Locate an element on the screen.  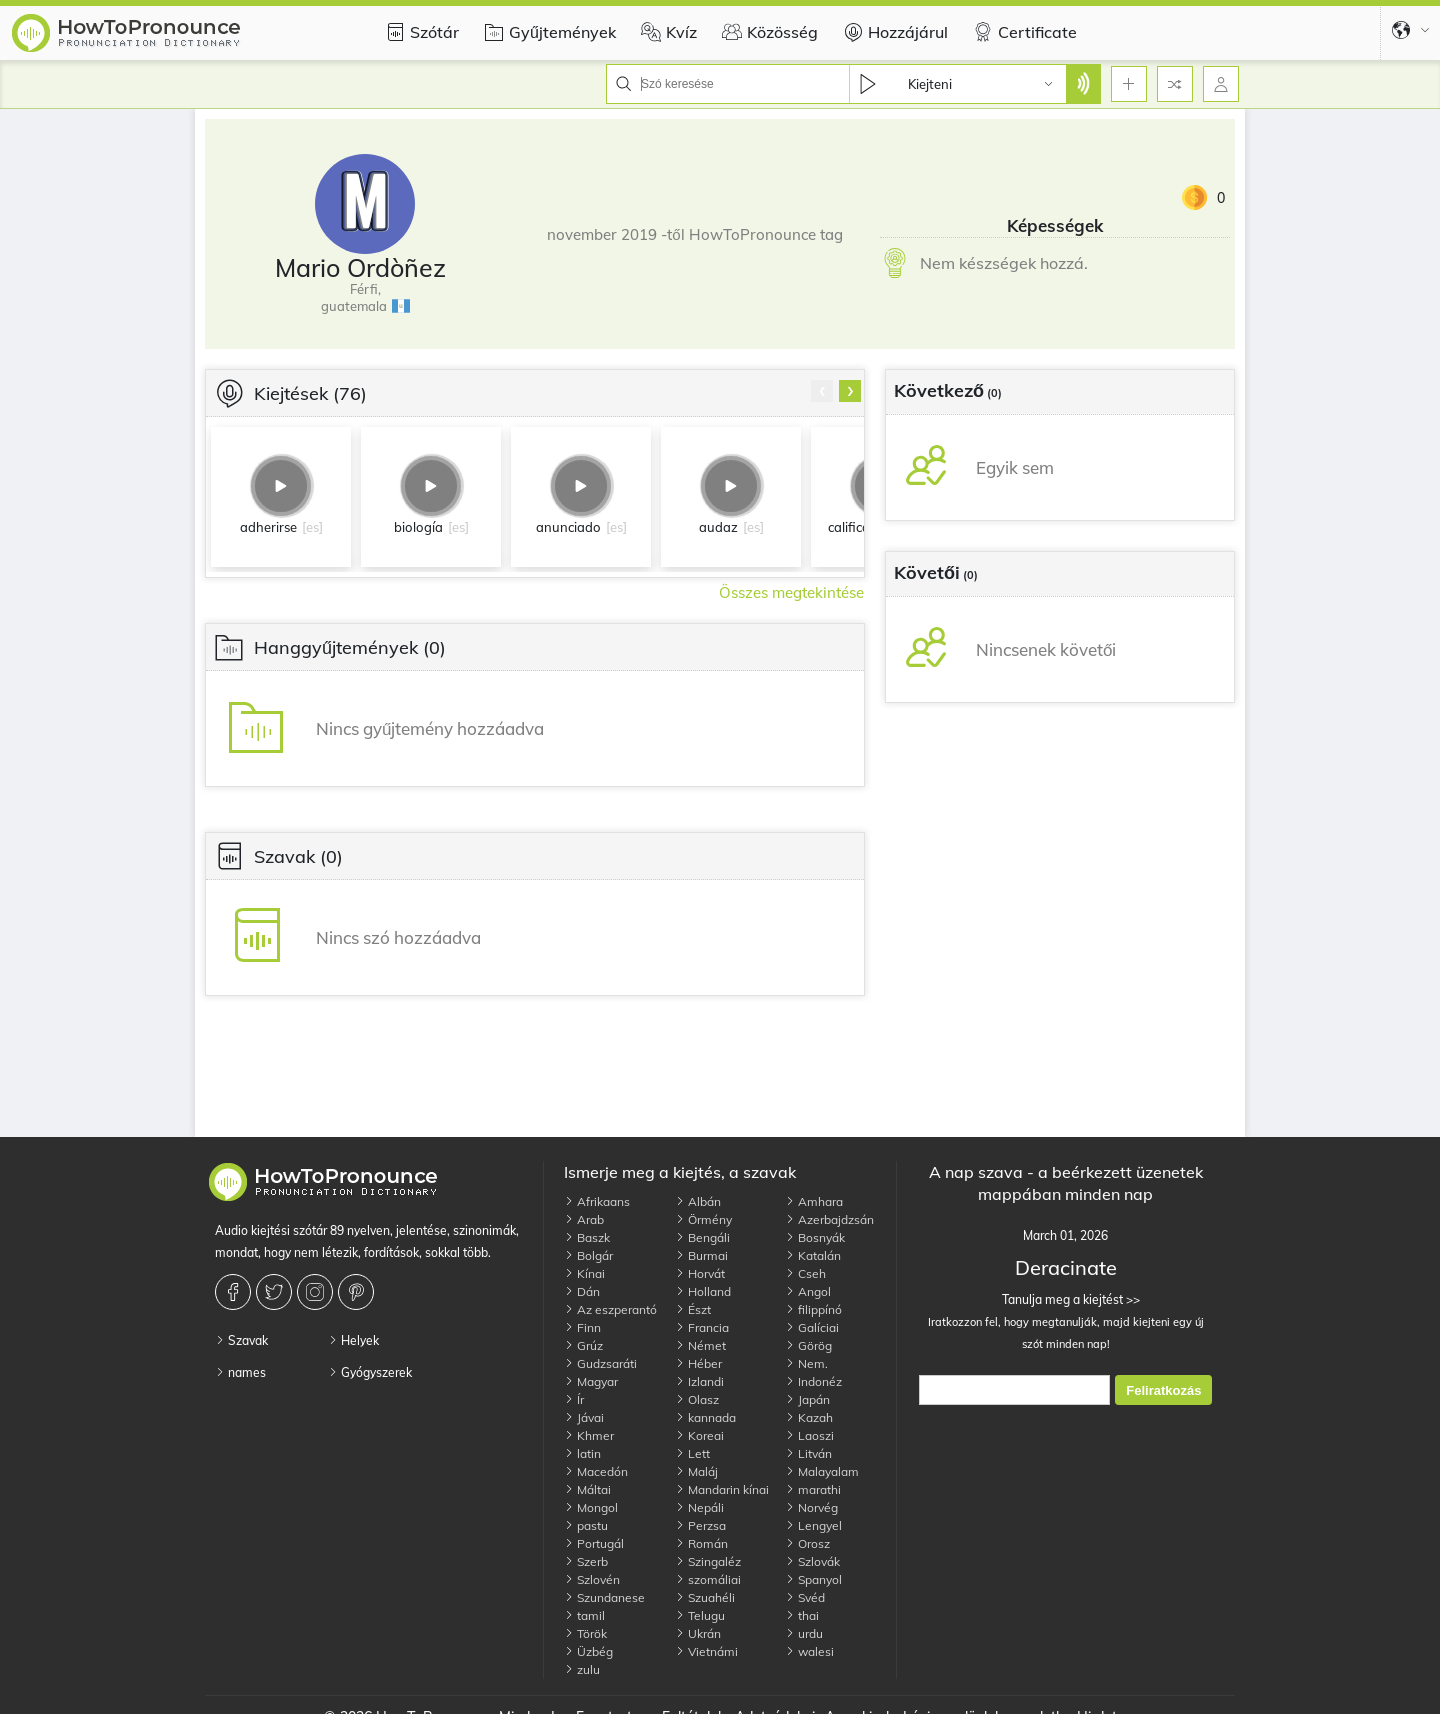
Héber is located at coordinates (698, 1363).